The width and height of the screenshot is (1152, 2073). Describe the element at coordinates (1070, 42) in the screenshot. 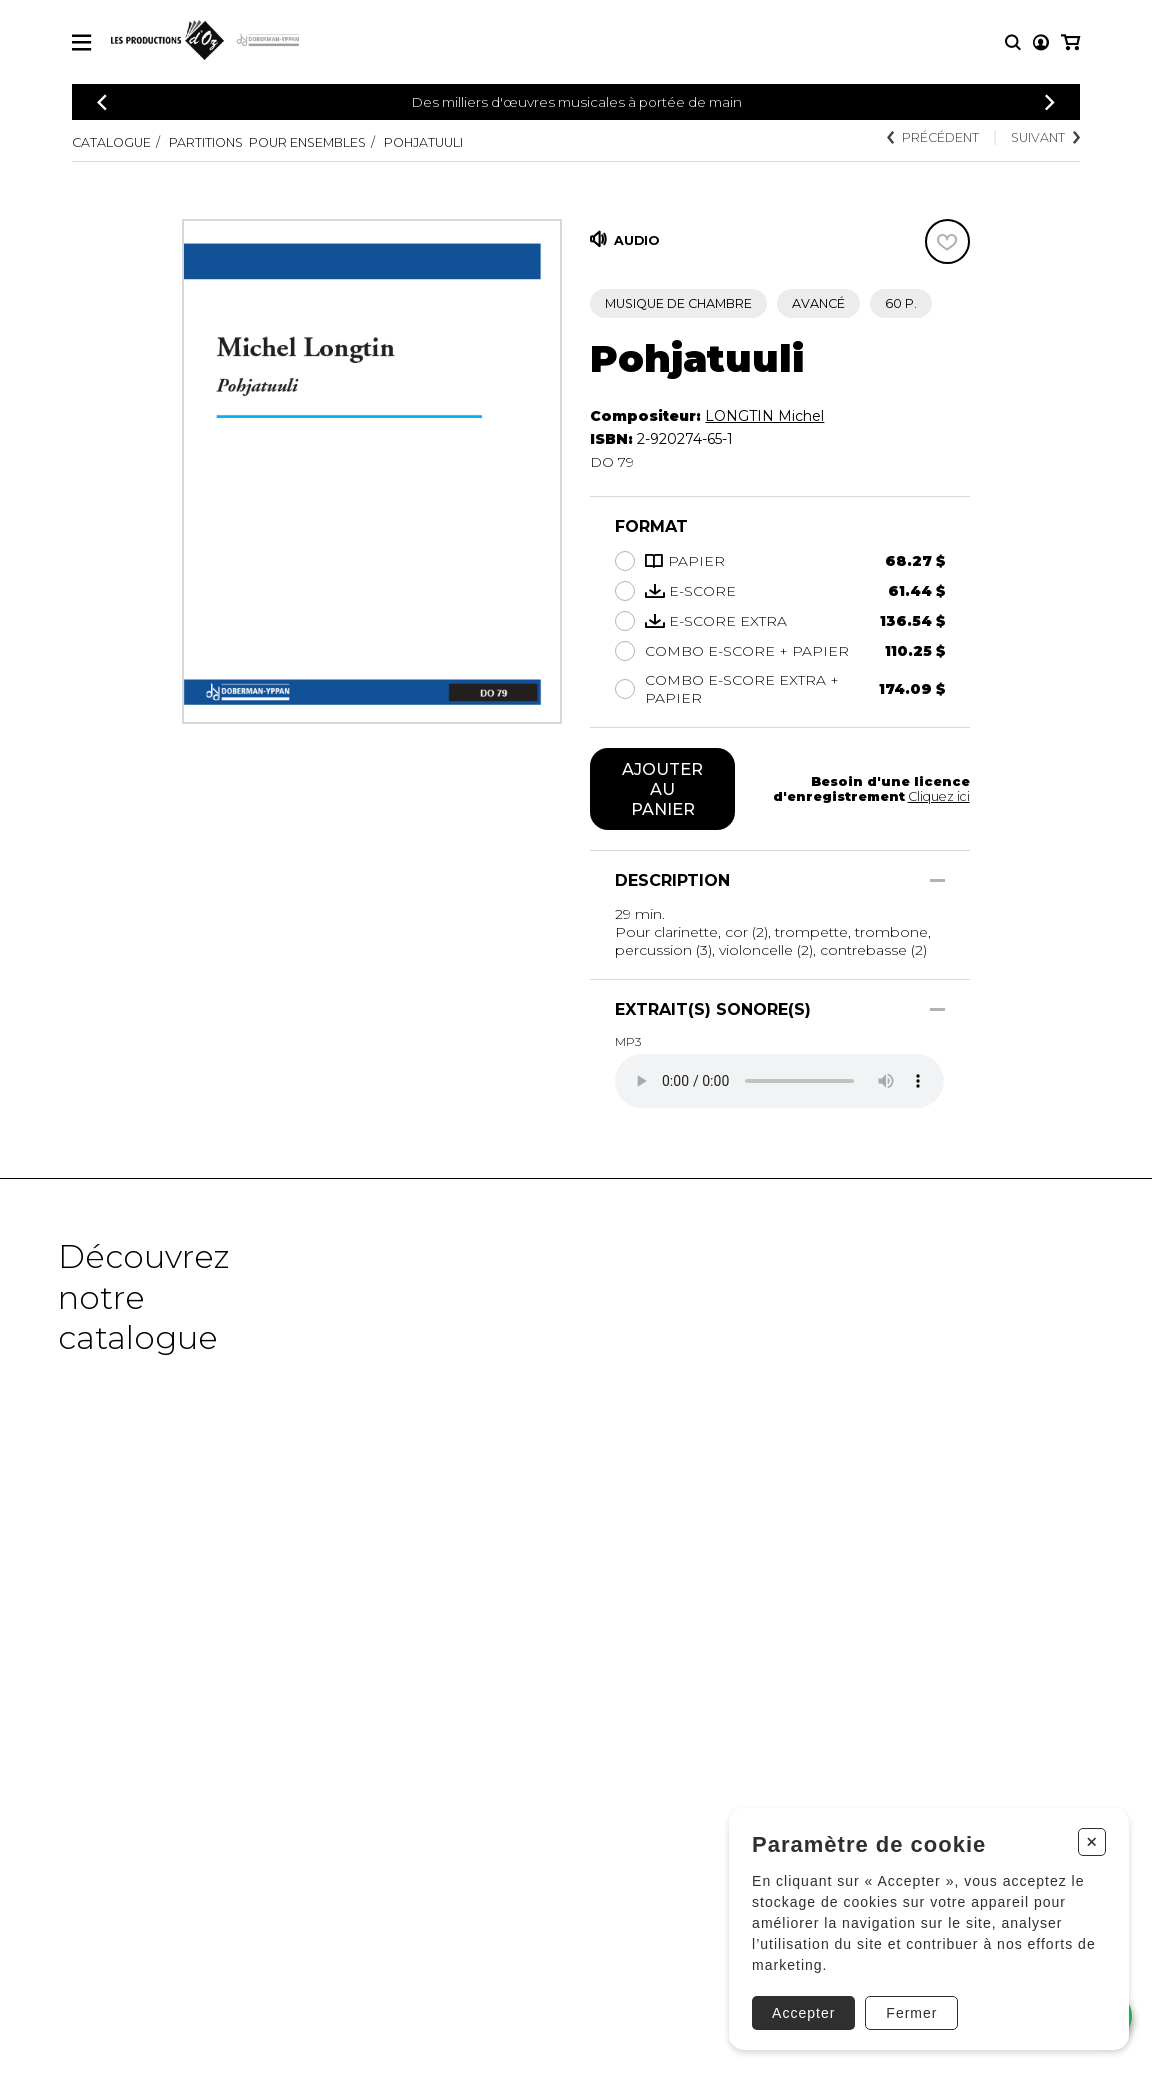

I see `[Mon panier]` at that location.